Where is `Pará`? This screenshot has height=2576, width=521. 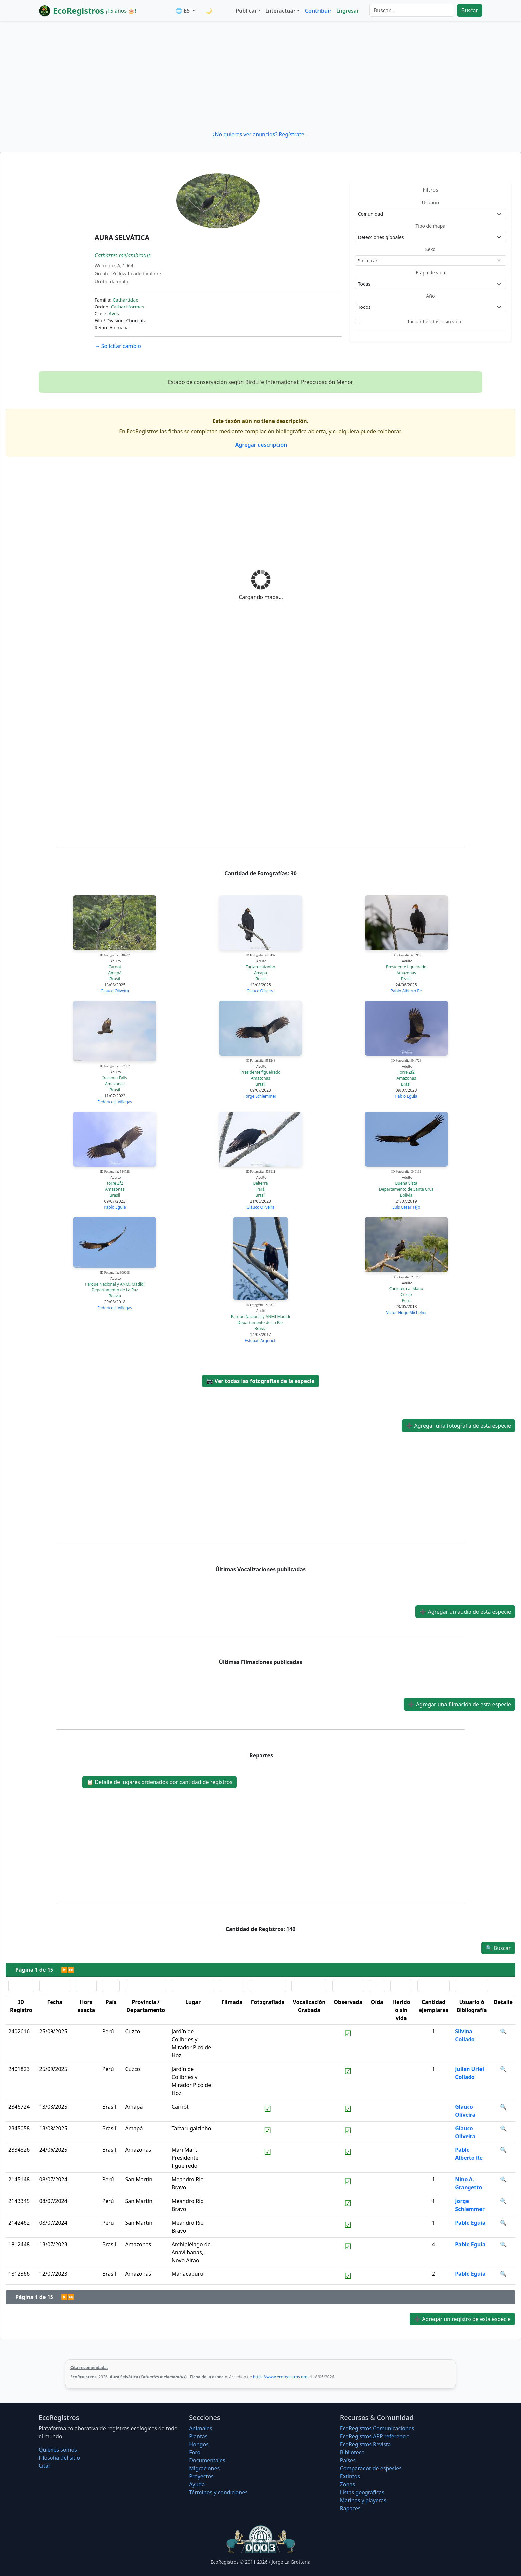
Pará is located at coordinates (260, 1189).